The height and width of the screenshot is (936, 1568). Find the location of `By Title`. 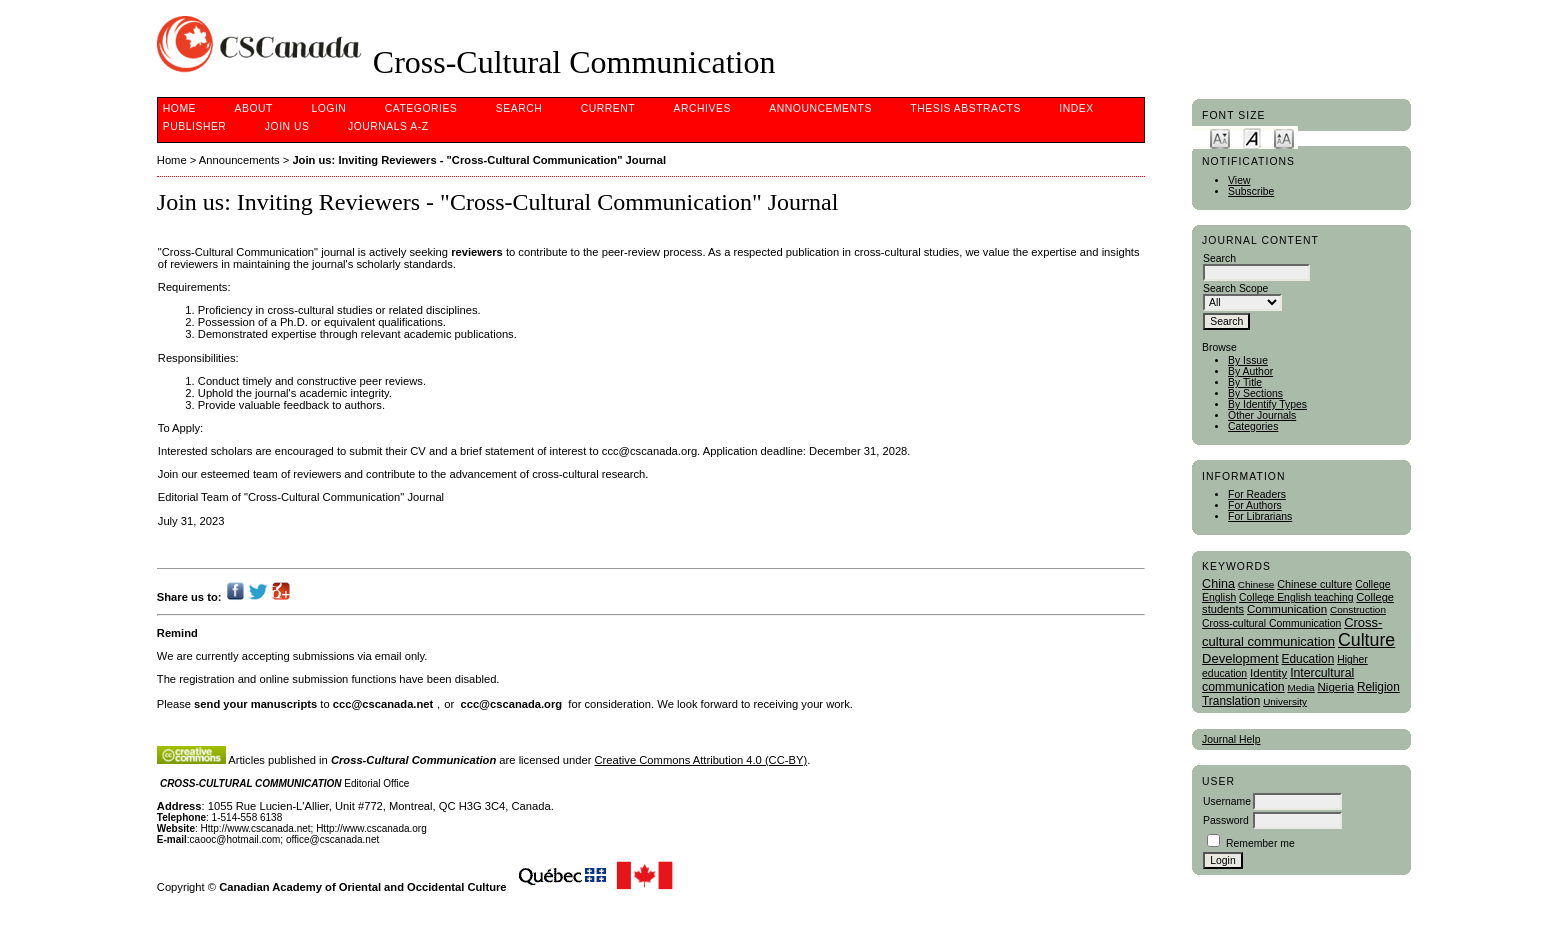

By Title is located at coordinates (1245, 382).